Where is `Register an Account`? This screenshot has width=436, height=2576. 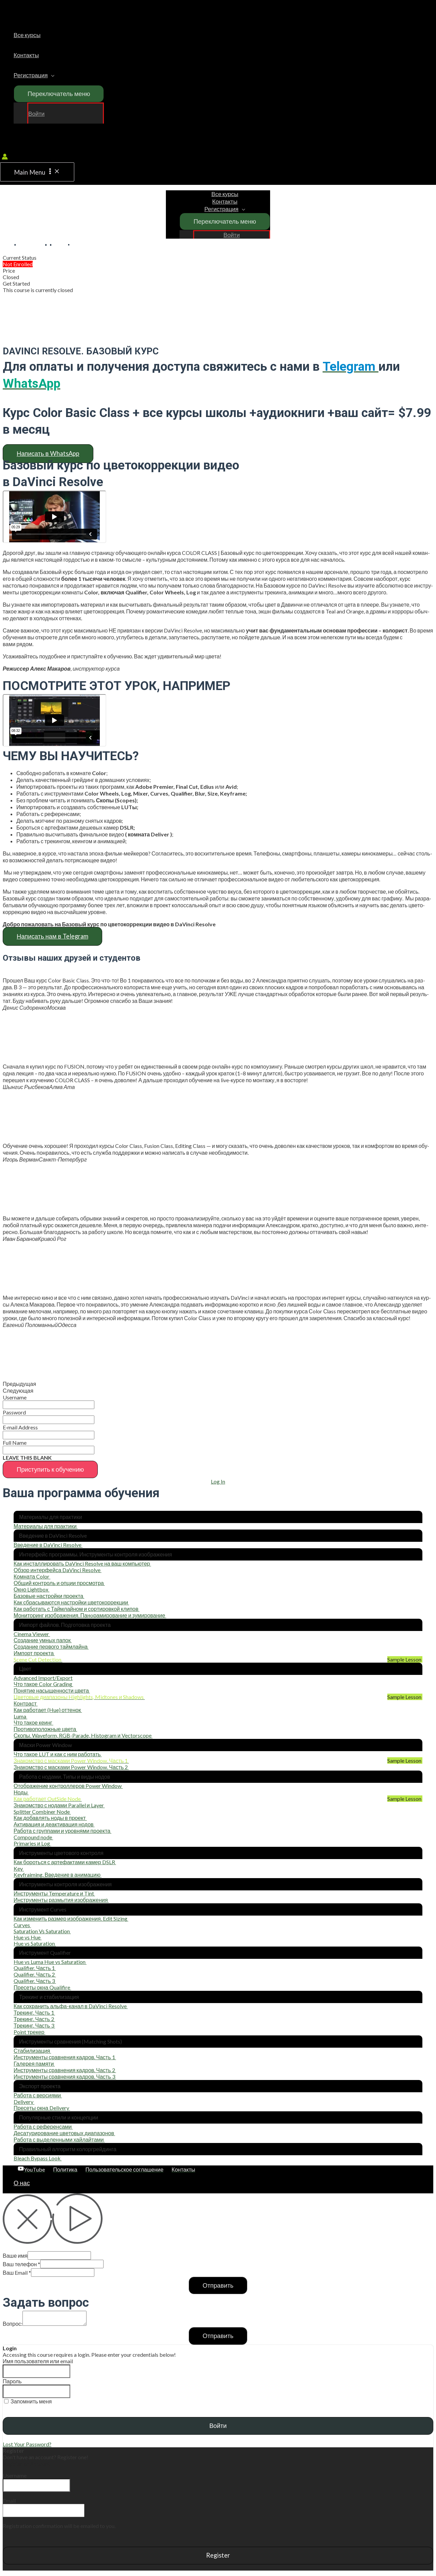 Register an Account is located at coordinates (26, 2463).